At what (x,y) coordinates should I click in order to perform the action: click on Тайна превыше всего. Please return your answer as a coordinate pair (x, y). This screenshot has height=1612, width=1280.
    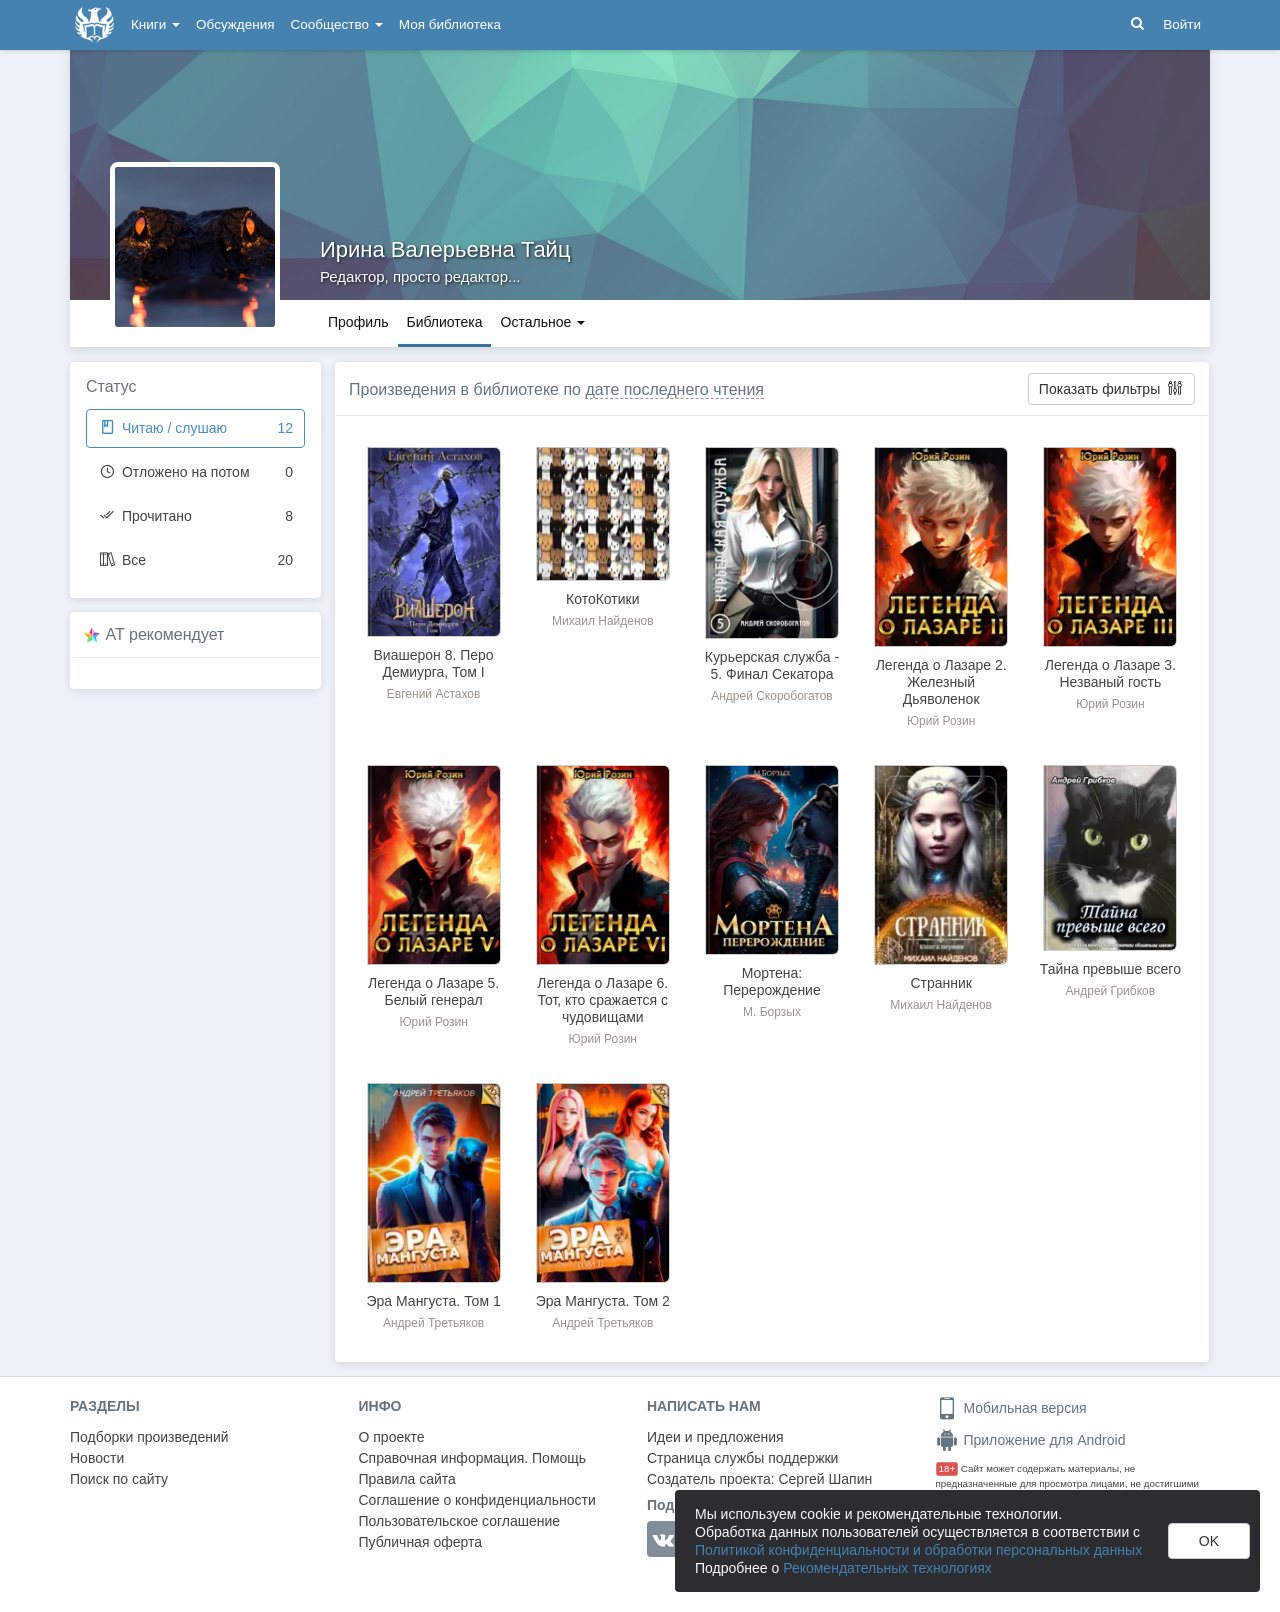
    Looking at the image, I should click on (1110, 969).